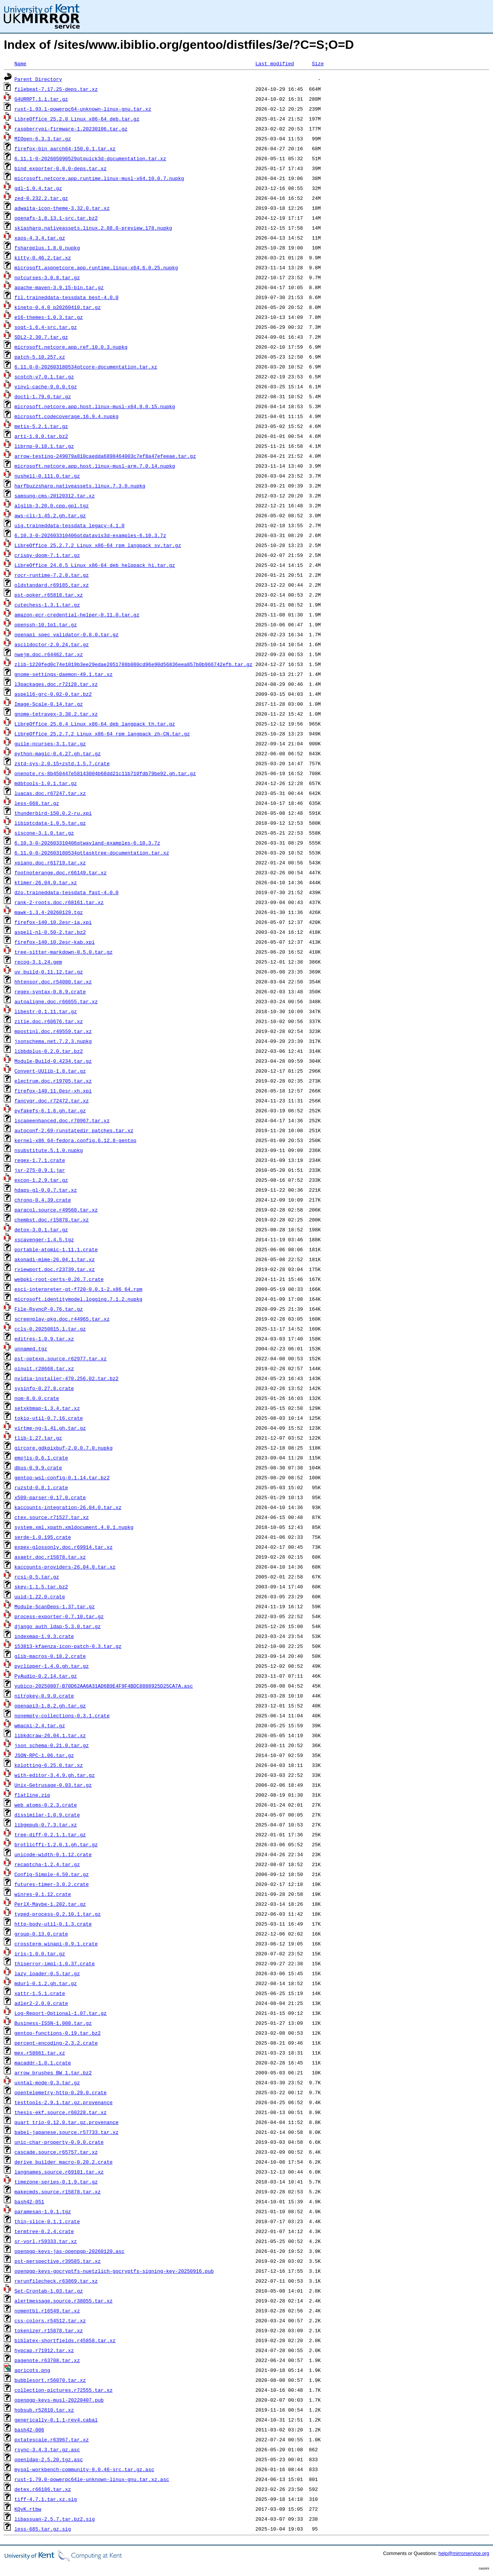  What do you see at coordinates (45, 2241) in the screenshot?
I see `sr-vorl.r59333.tar.xz` at bounding box center [45, 2241].